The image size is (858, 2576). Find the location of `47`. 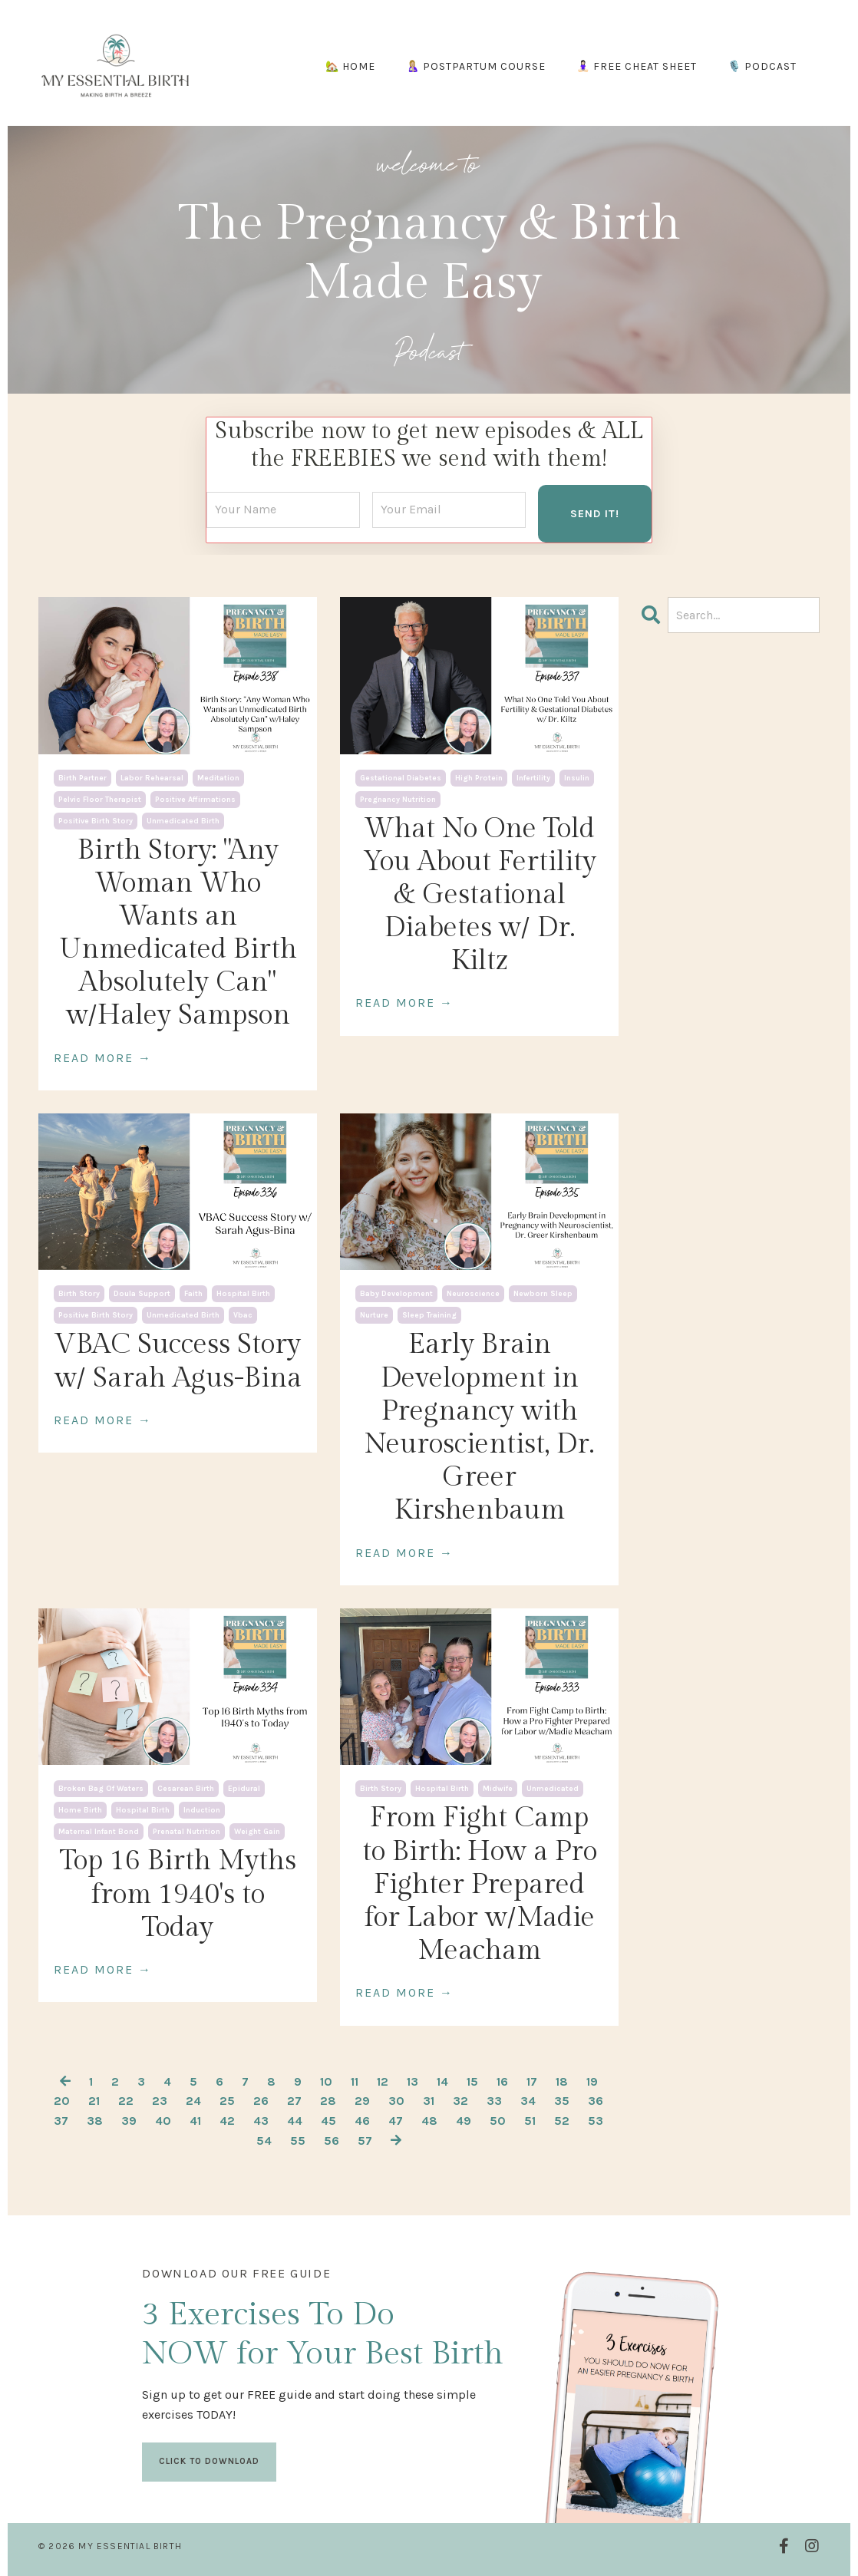

47 is located at coordinates (395, 2120).